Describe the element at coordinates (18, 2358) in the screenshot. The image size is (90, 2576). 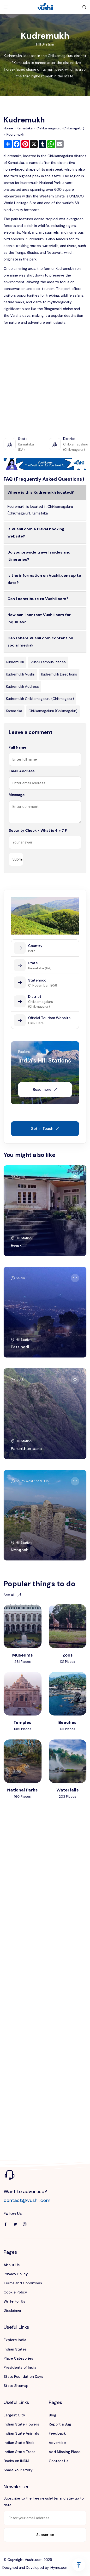
I see `Place Categories` at that location.